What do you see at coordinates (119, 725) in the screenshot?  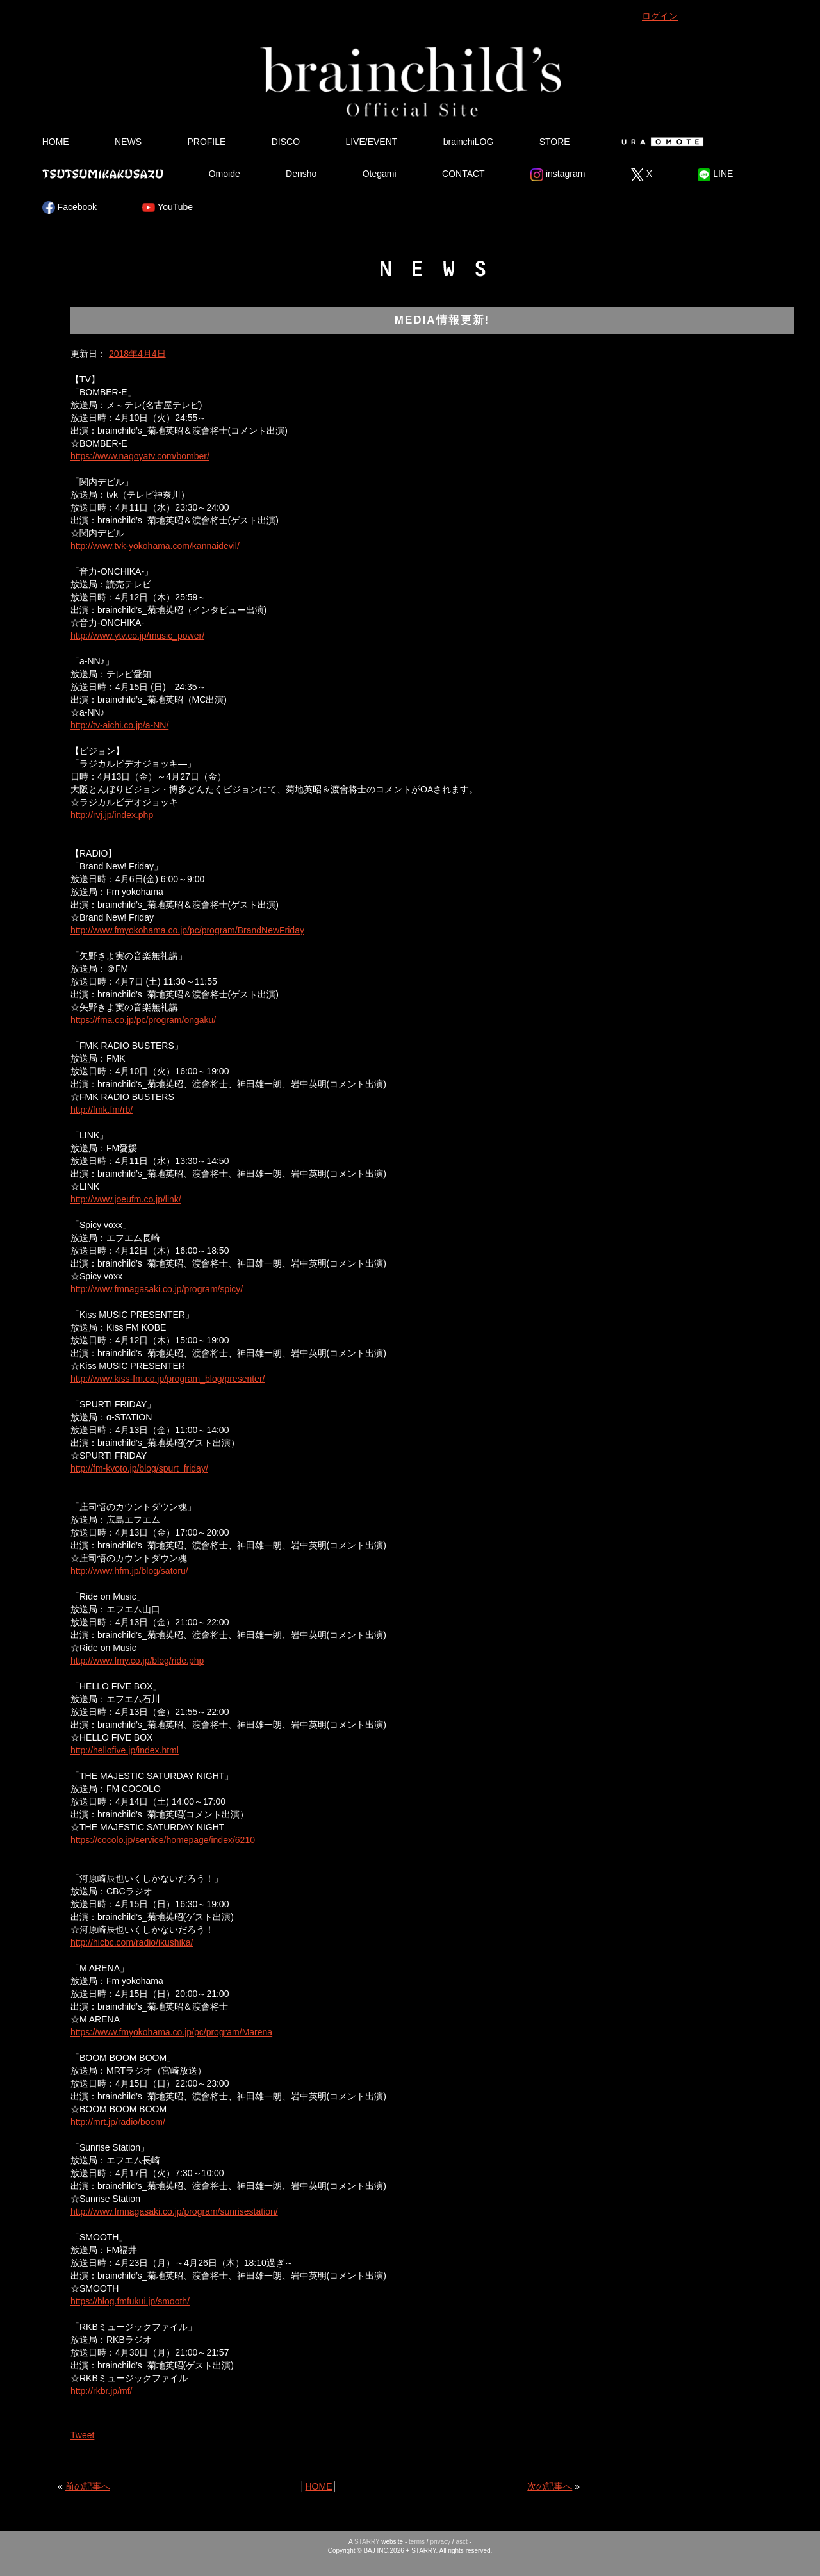 I see `http://tv-aichi.co.jp/a-NN/` at bounding box center [119, 725].